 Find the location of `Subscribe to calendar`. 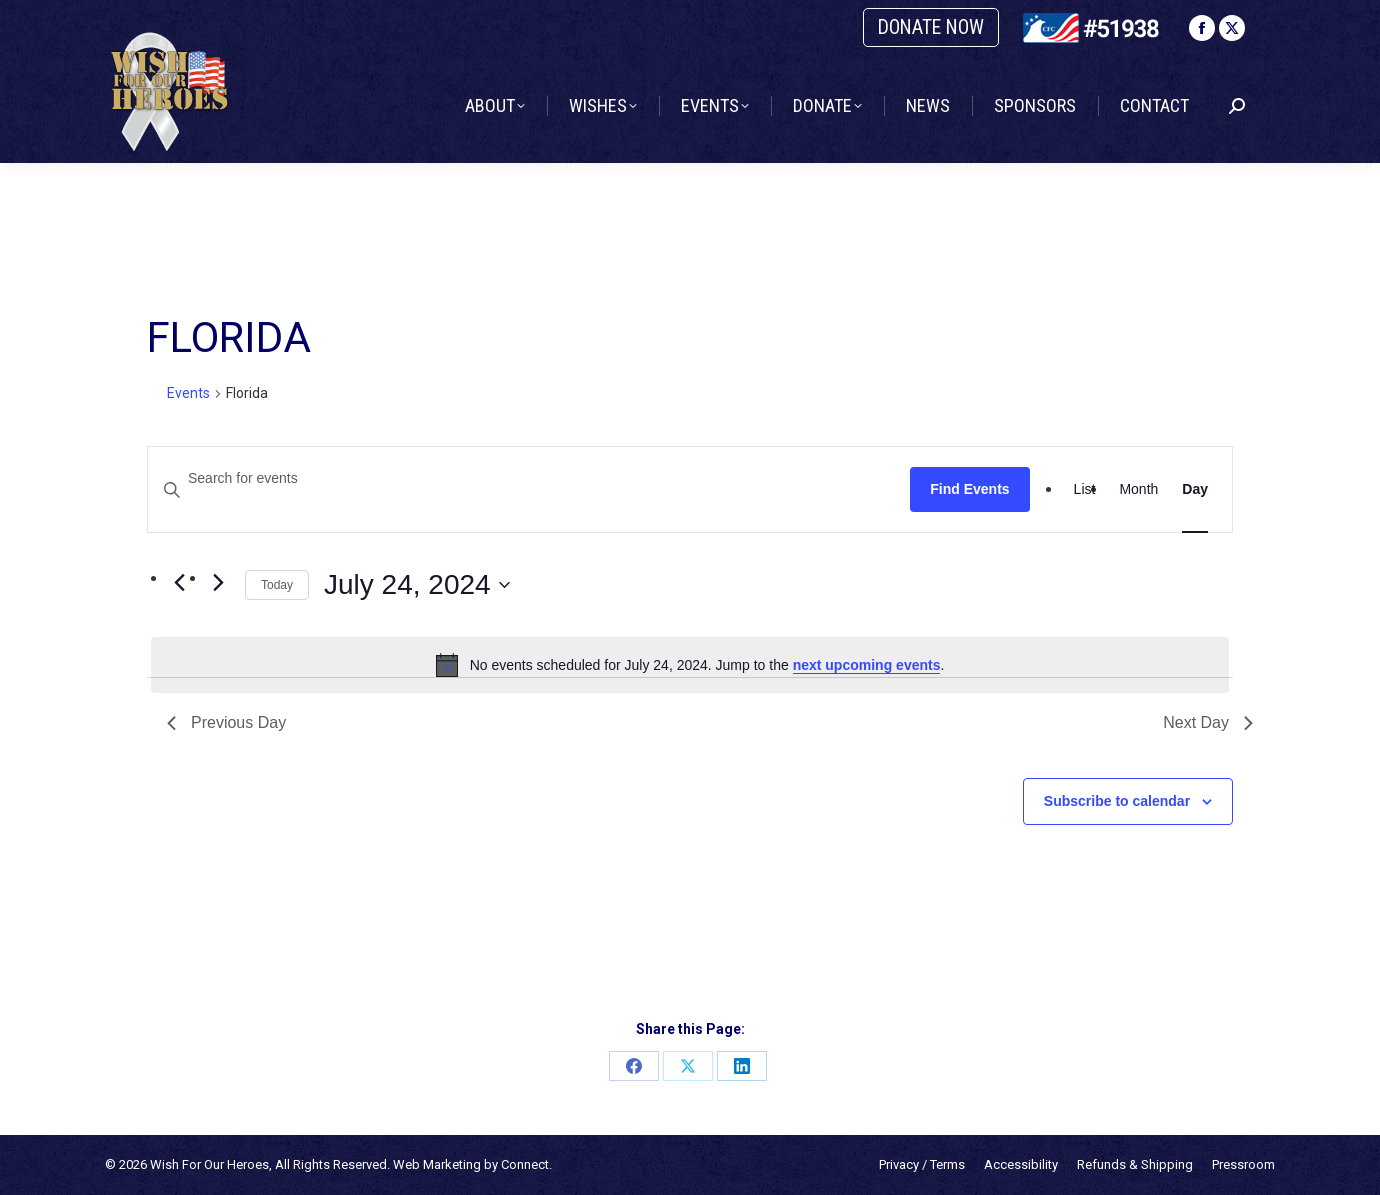

Subscribe to calendar is located at coordinates (1117, 801).